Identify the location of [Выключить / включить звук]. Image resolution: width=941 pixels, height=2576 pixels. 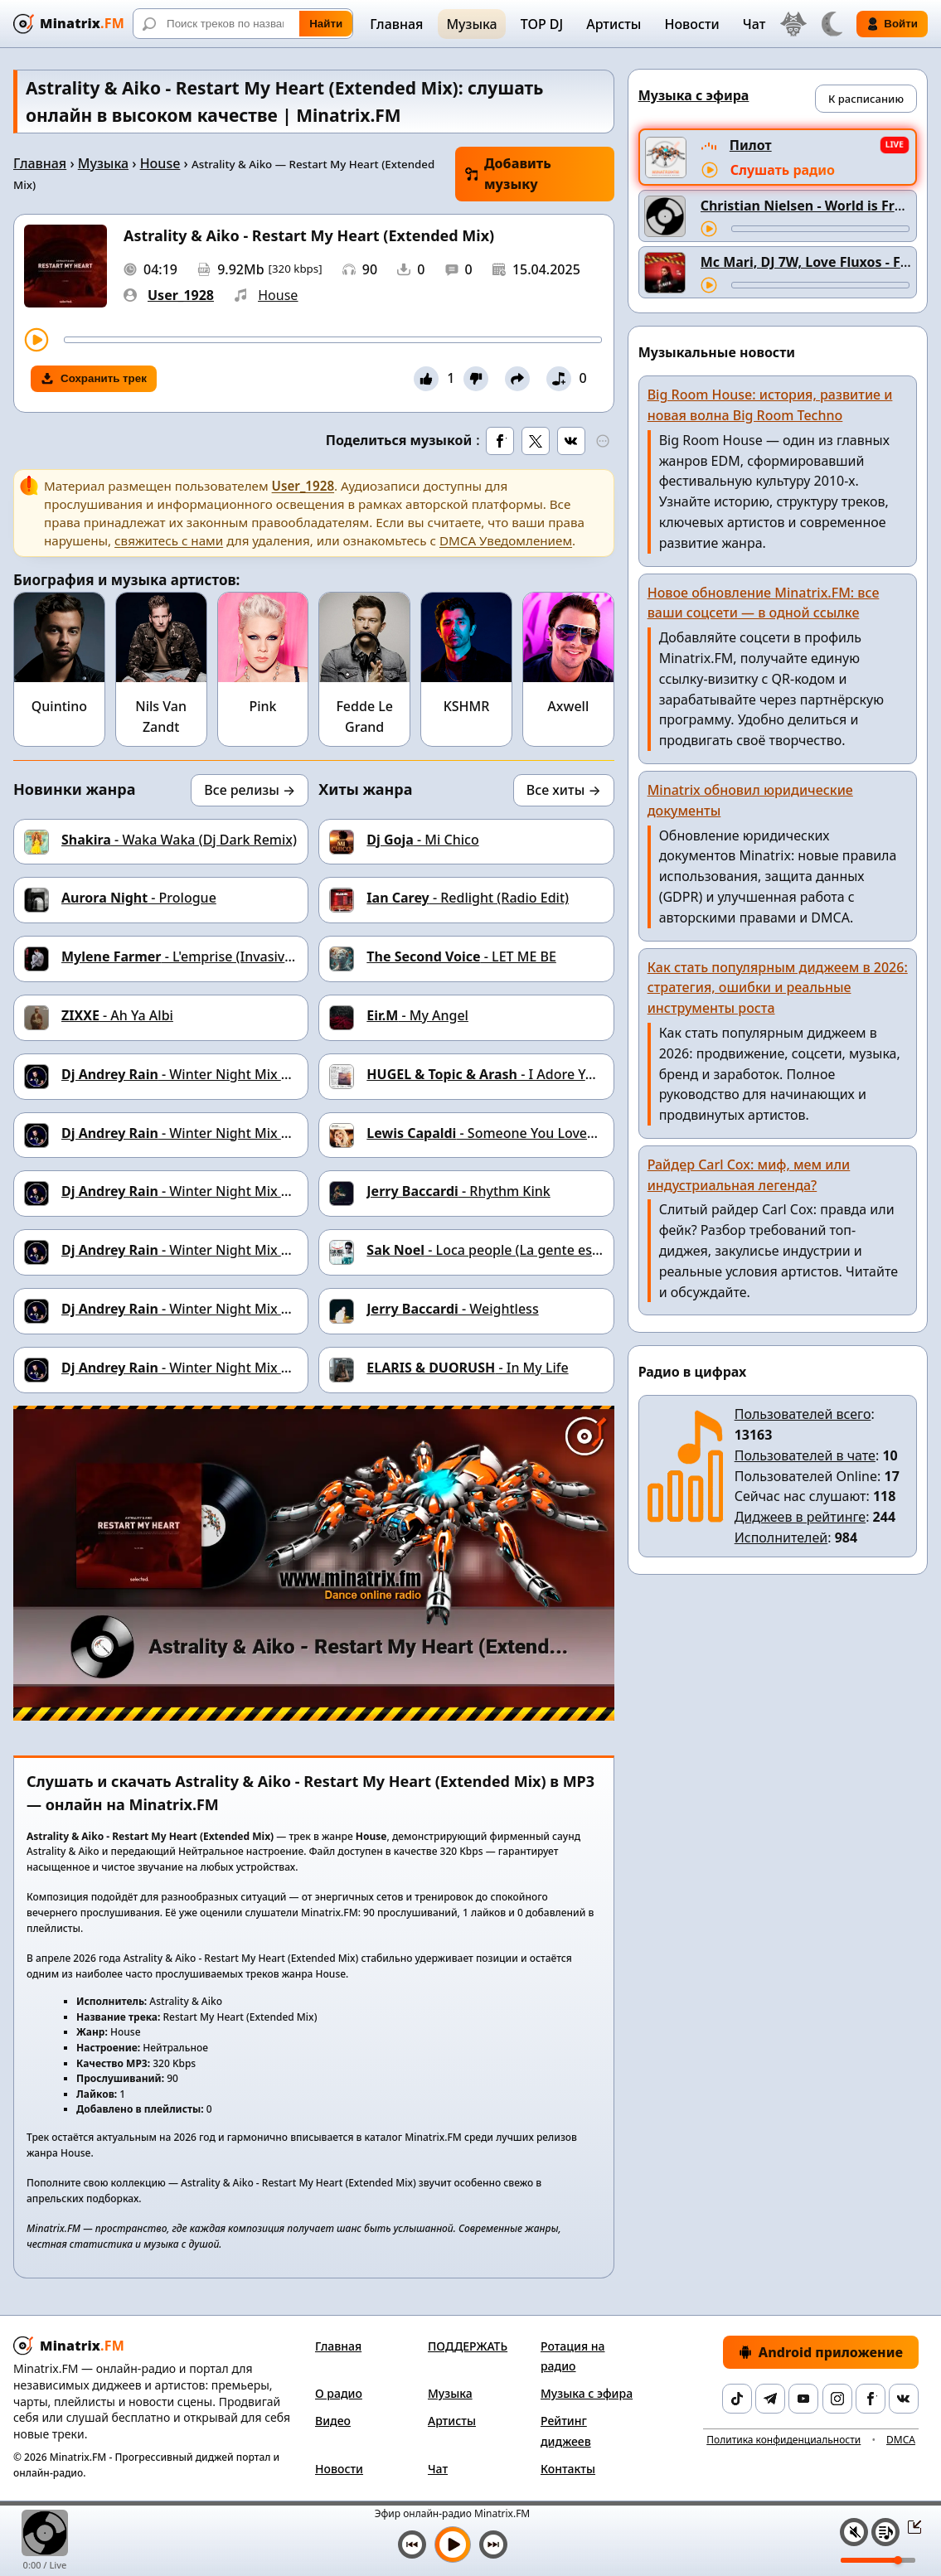
(854, 2532).